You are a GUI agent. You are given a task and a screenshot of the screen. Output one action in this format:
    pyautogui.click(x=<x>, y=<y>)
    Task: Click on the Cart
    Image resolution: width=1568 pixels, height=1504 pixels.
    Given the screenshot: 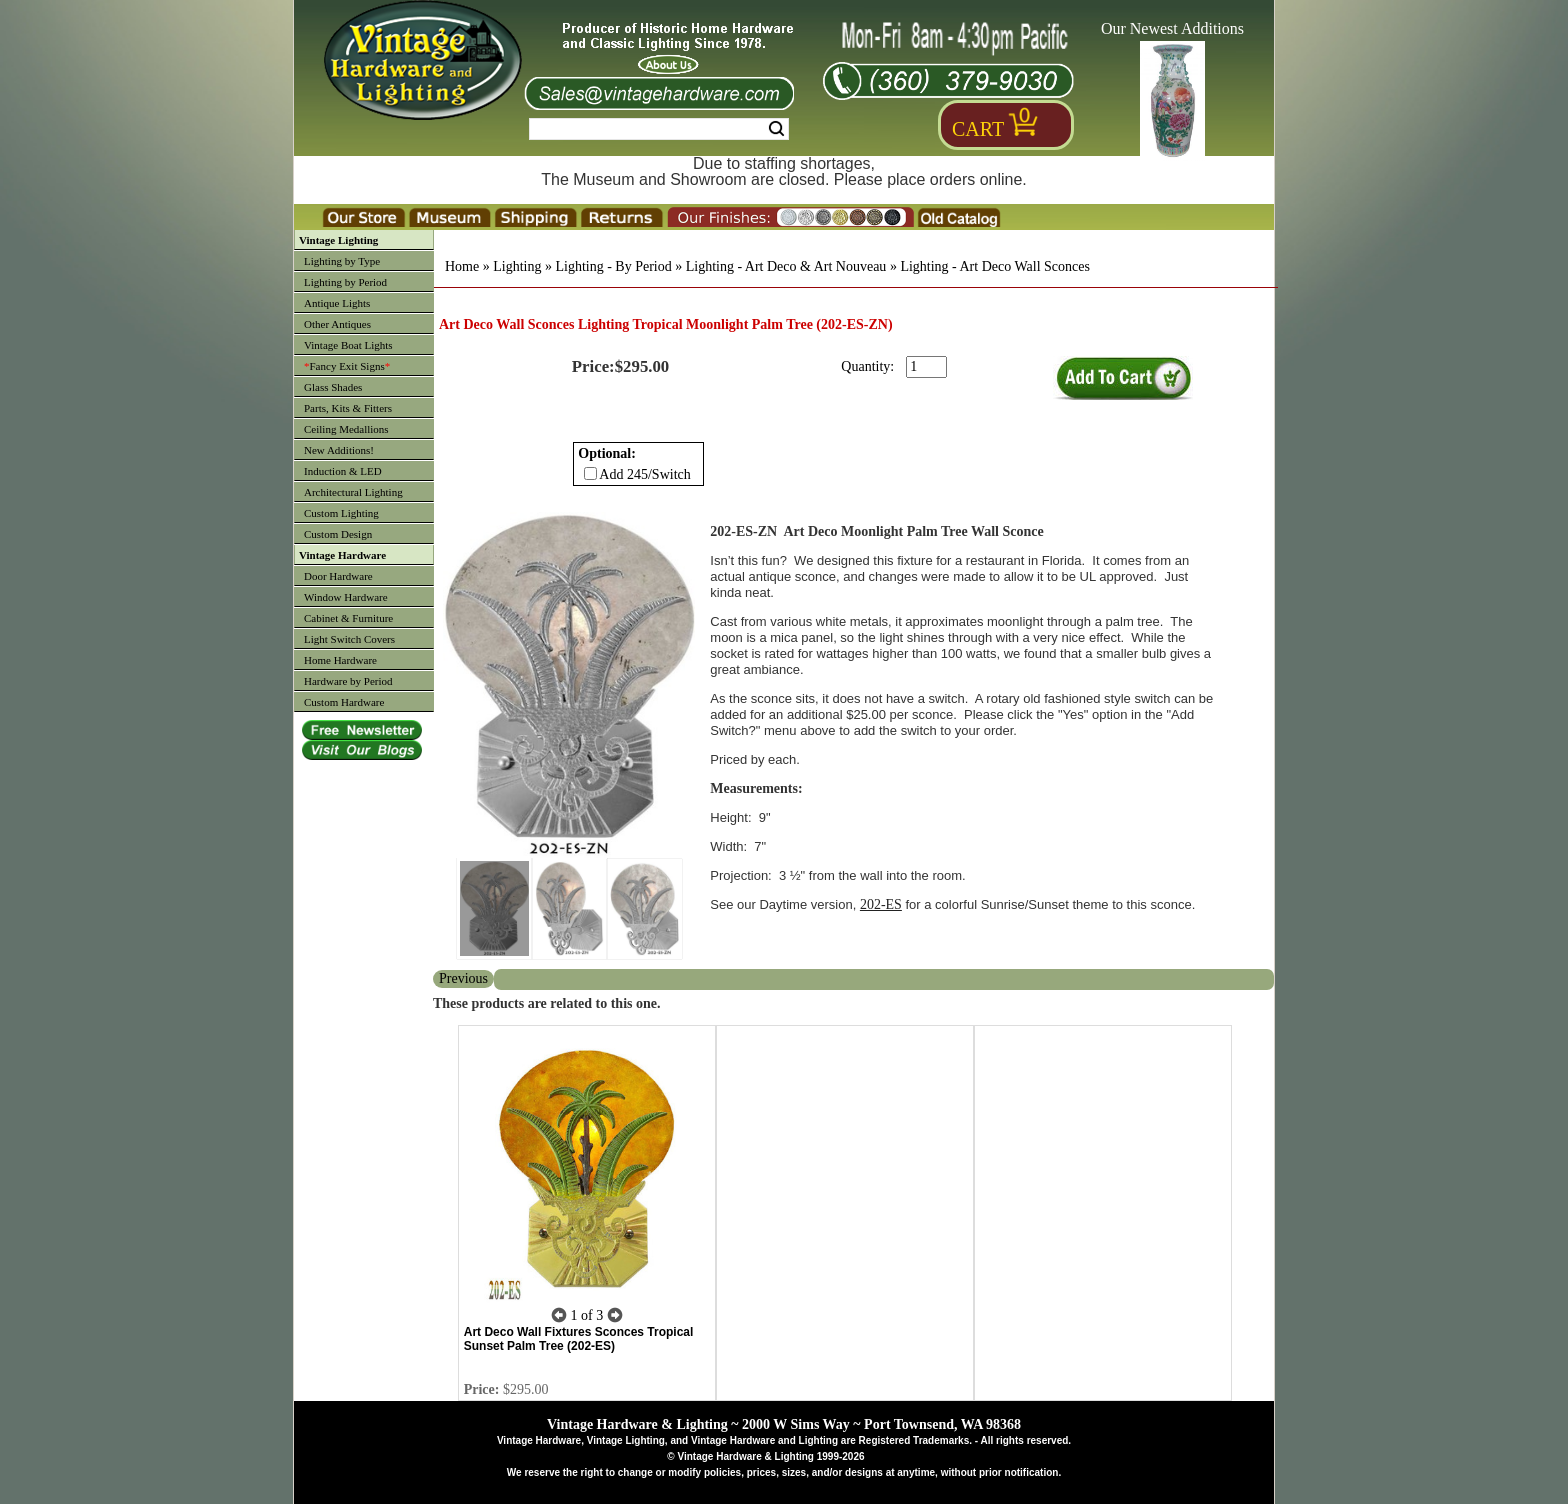 What is the action you would take?
    pyautogui.click(x=978, y=129)
    